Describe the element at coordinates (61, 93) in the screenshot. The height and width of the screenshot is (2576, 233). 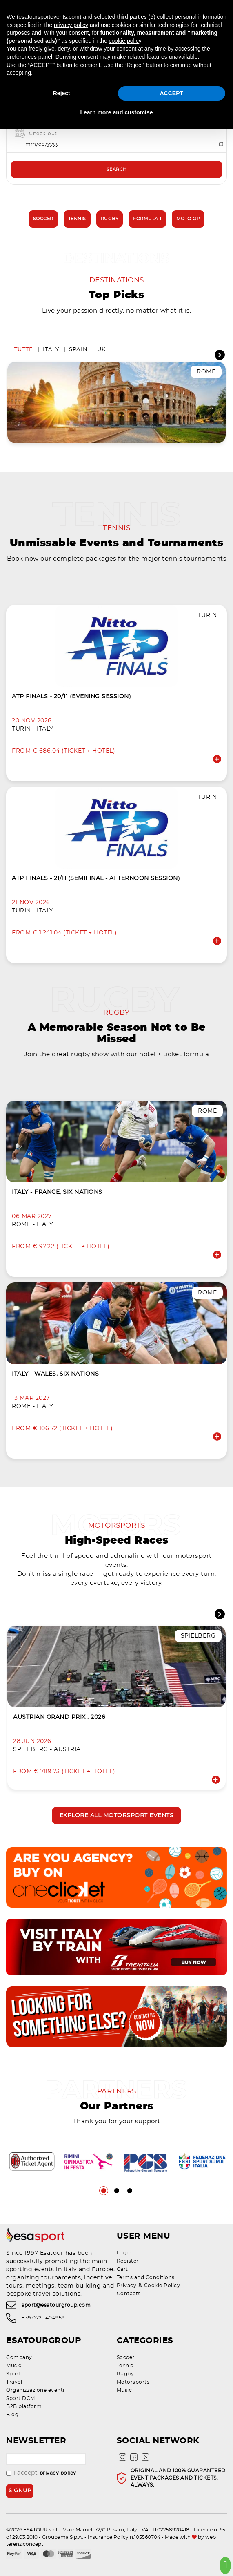
I see `Reject [button]` at that location.